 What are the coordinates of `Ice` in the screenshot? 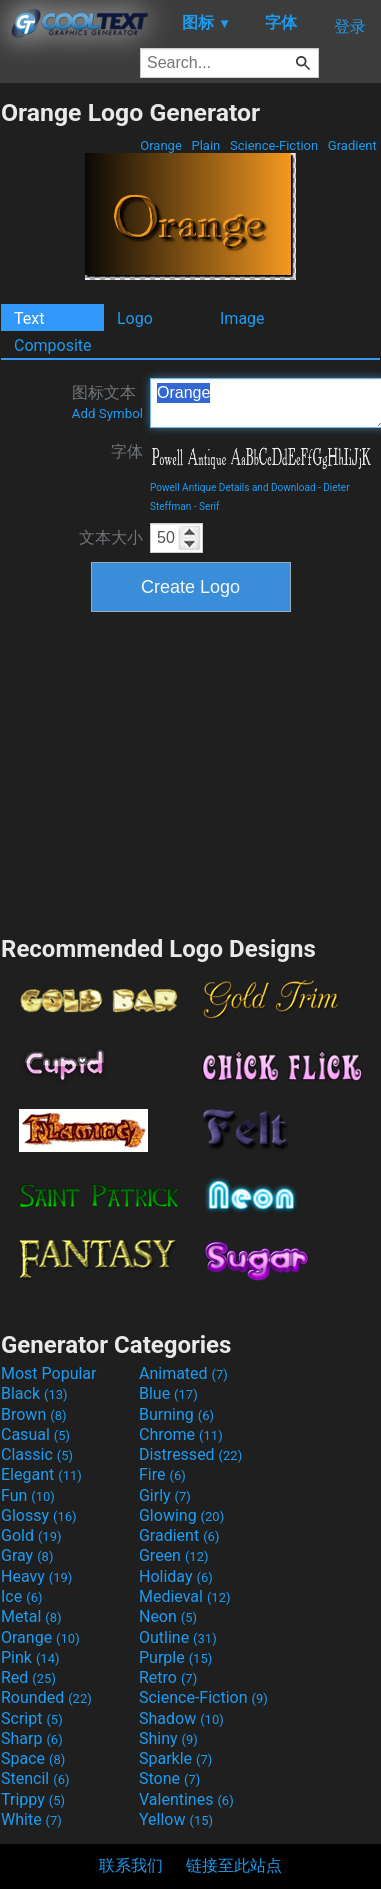 It's located at (21, 1596).